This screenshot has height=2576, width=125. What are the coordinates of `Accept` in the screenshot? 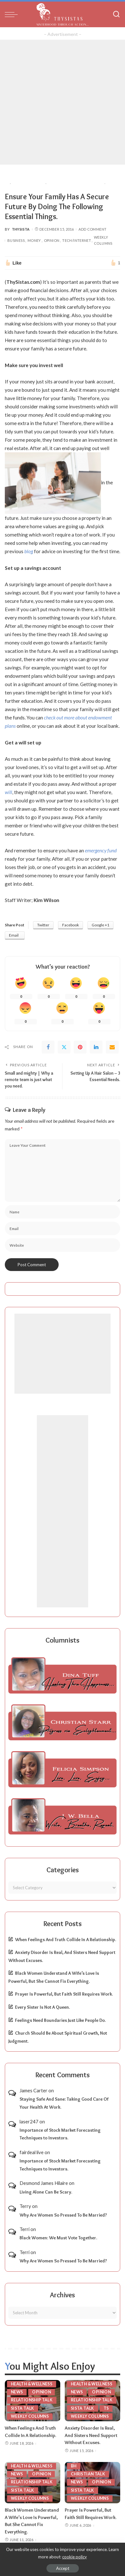 It's located at (62, 2568).